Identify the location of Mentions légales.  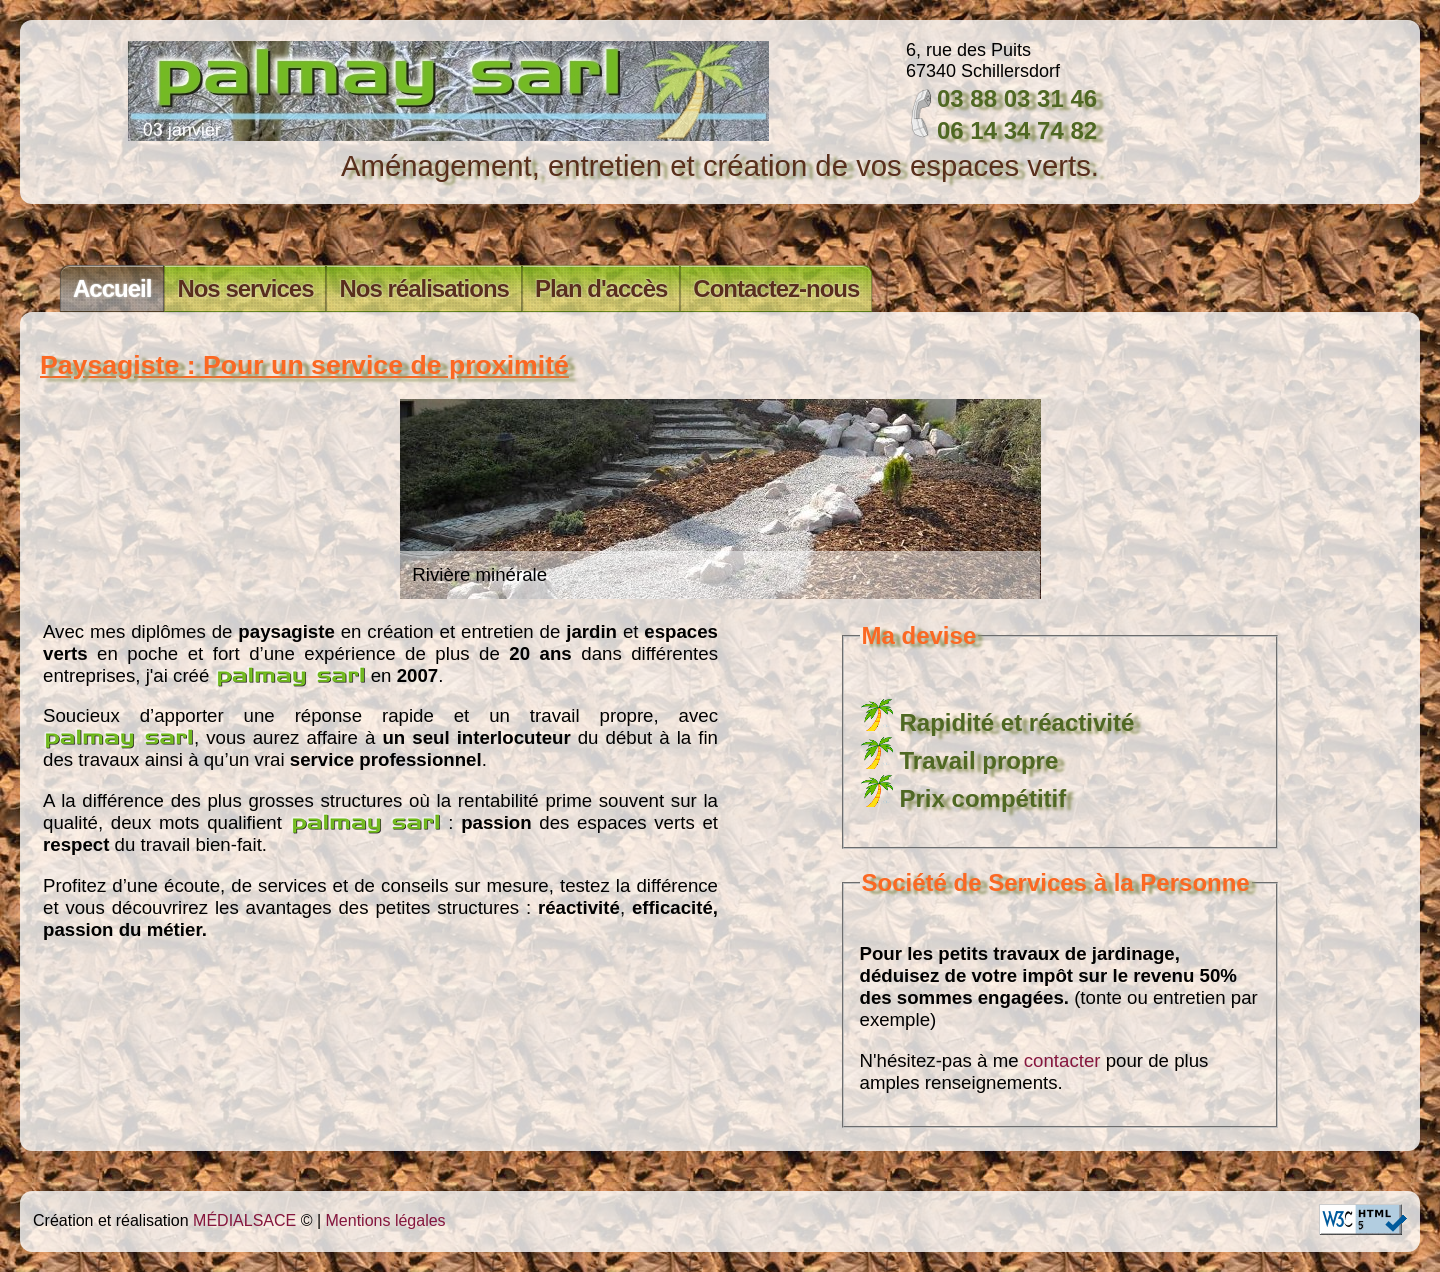
(386, 1220).